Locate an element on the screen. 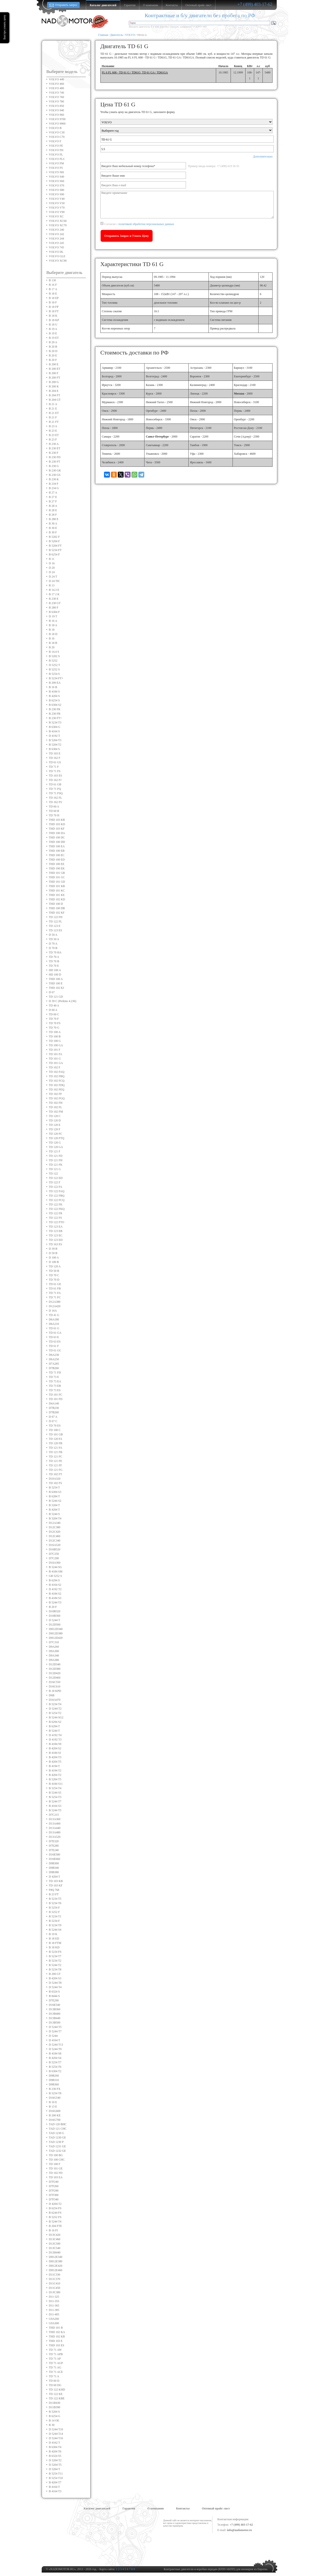 The width and height of the screenshot is (314, 2576). B 27 A is located at coordinates (53, 492).